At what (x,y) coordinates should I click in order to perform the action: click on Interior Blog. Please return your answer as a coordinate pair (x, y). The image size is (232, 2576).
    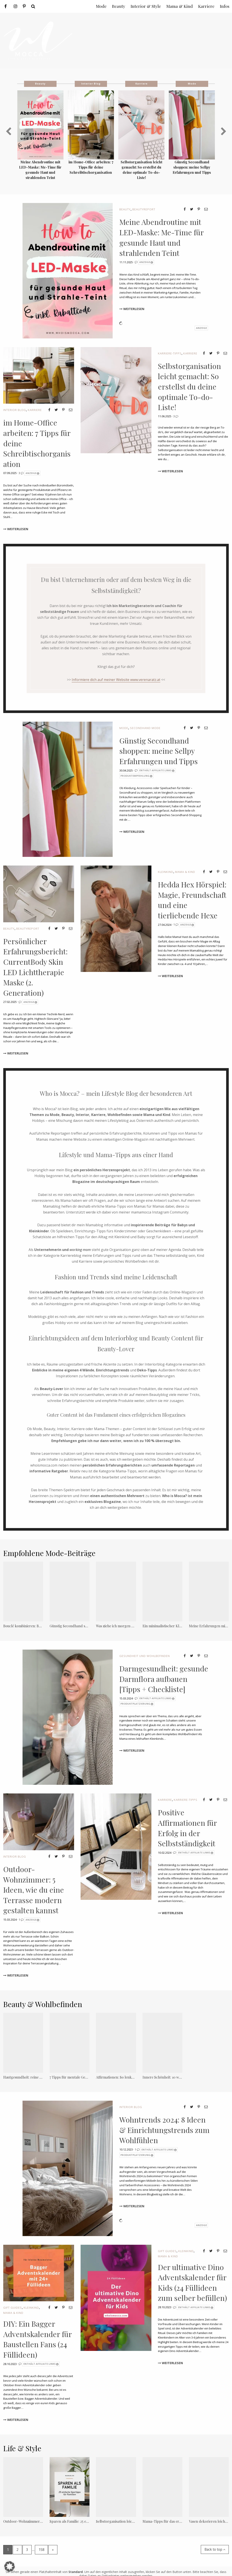
    Looking at the image, I should click on (91, 83).